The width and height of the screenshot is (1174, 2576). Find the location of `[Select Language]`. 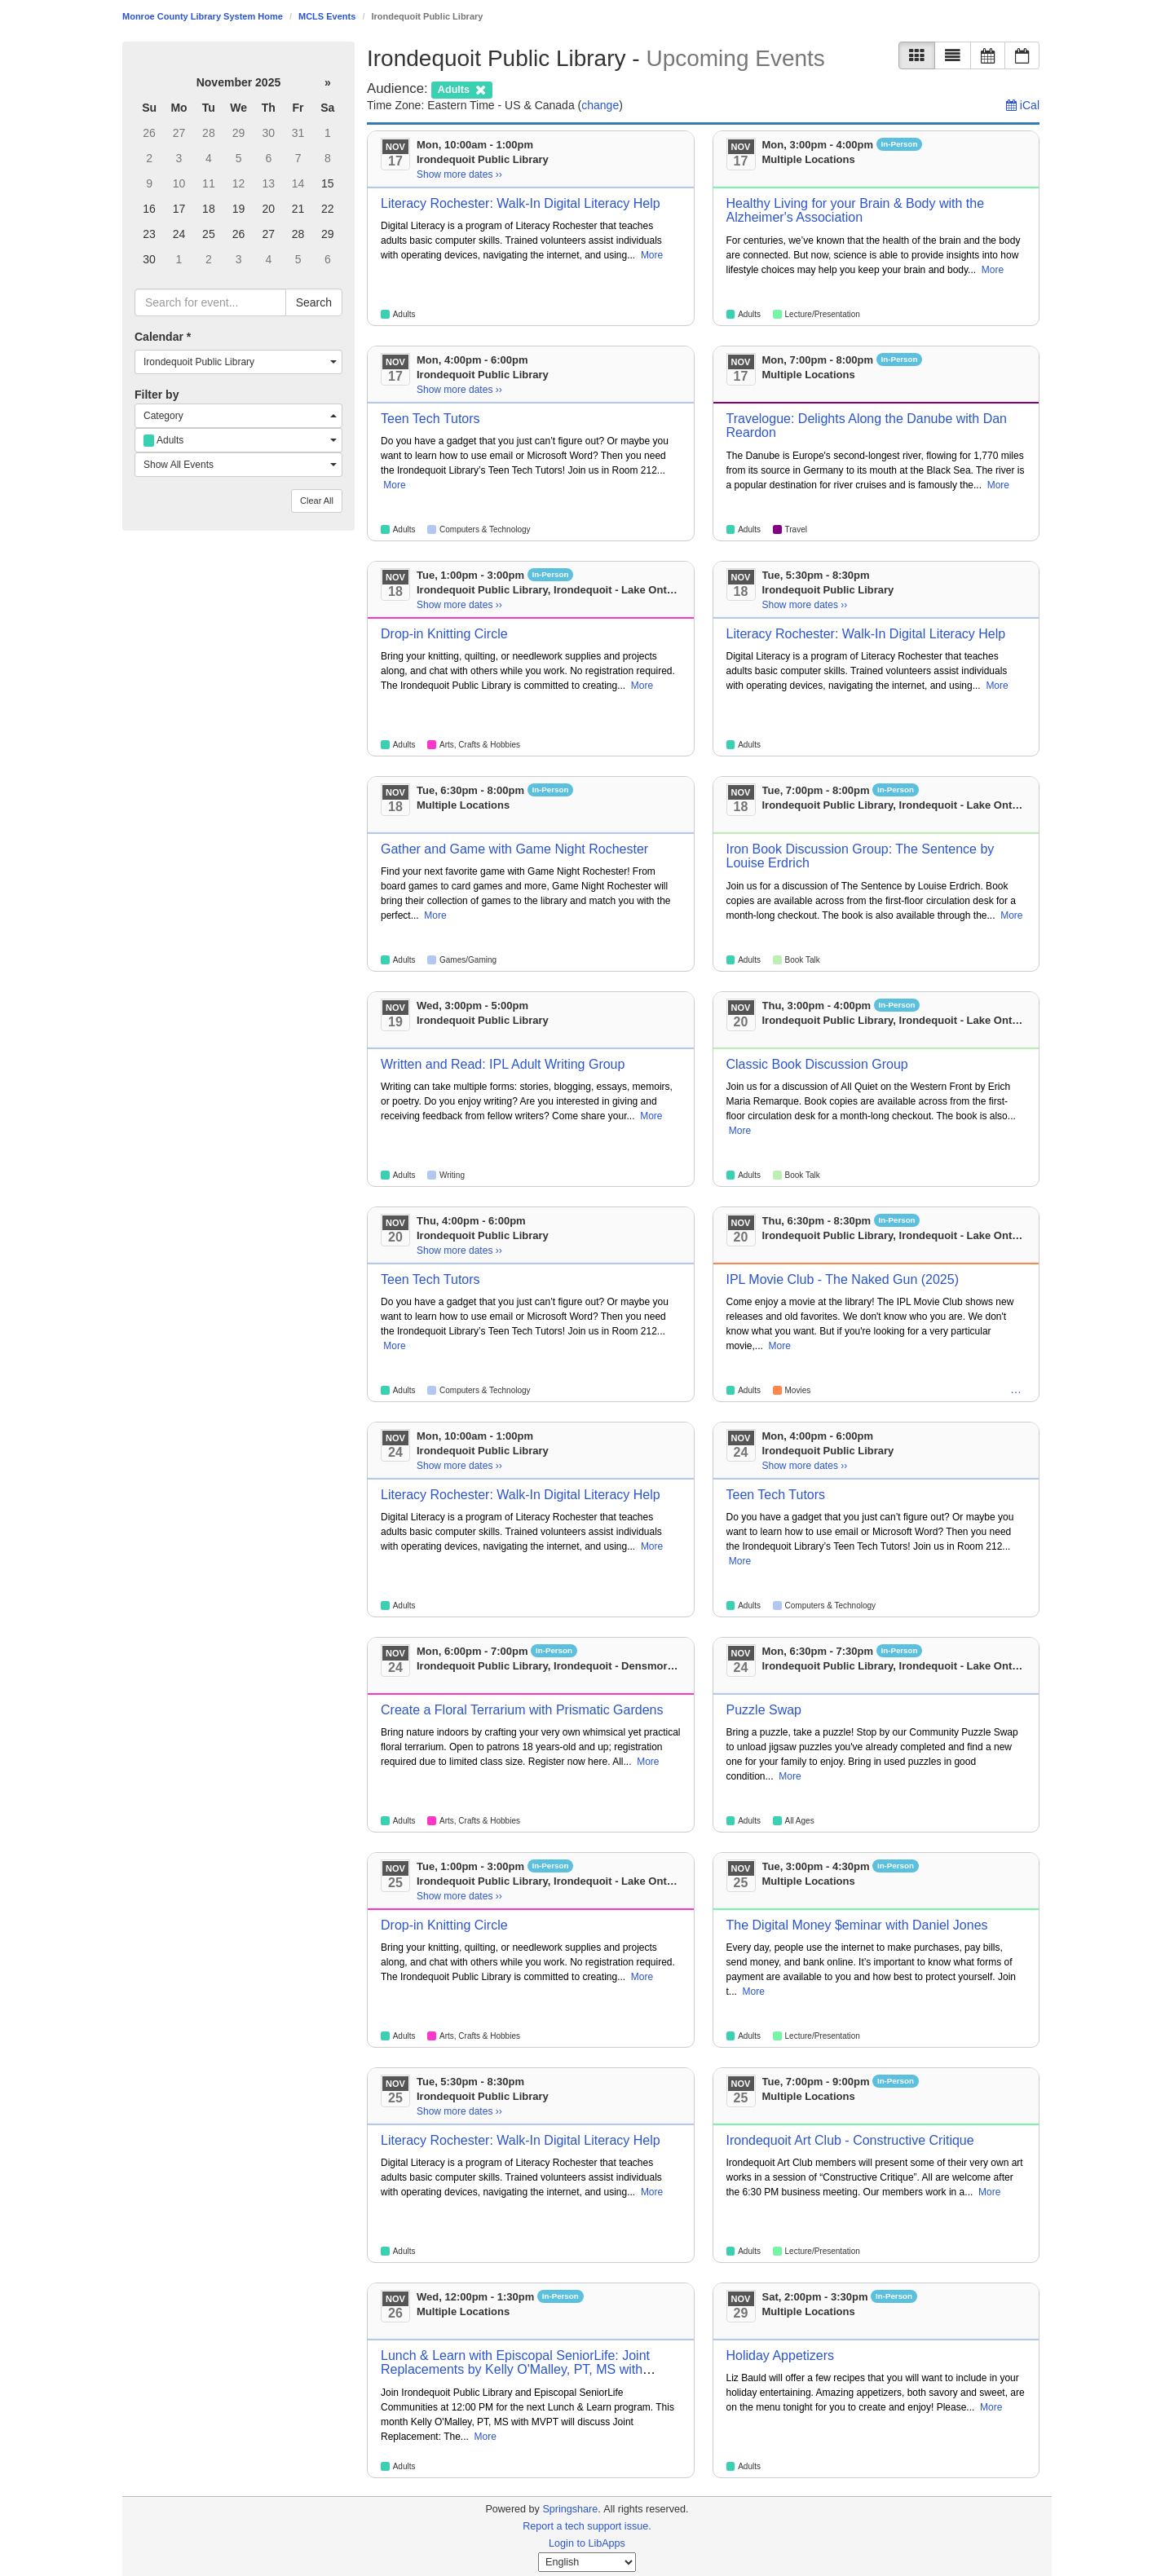

[Select Language] is located at coordinates (587, 2562).